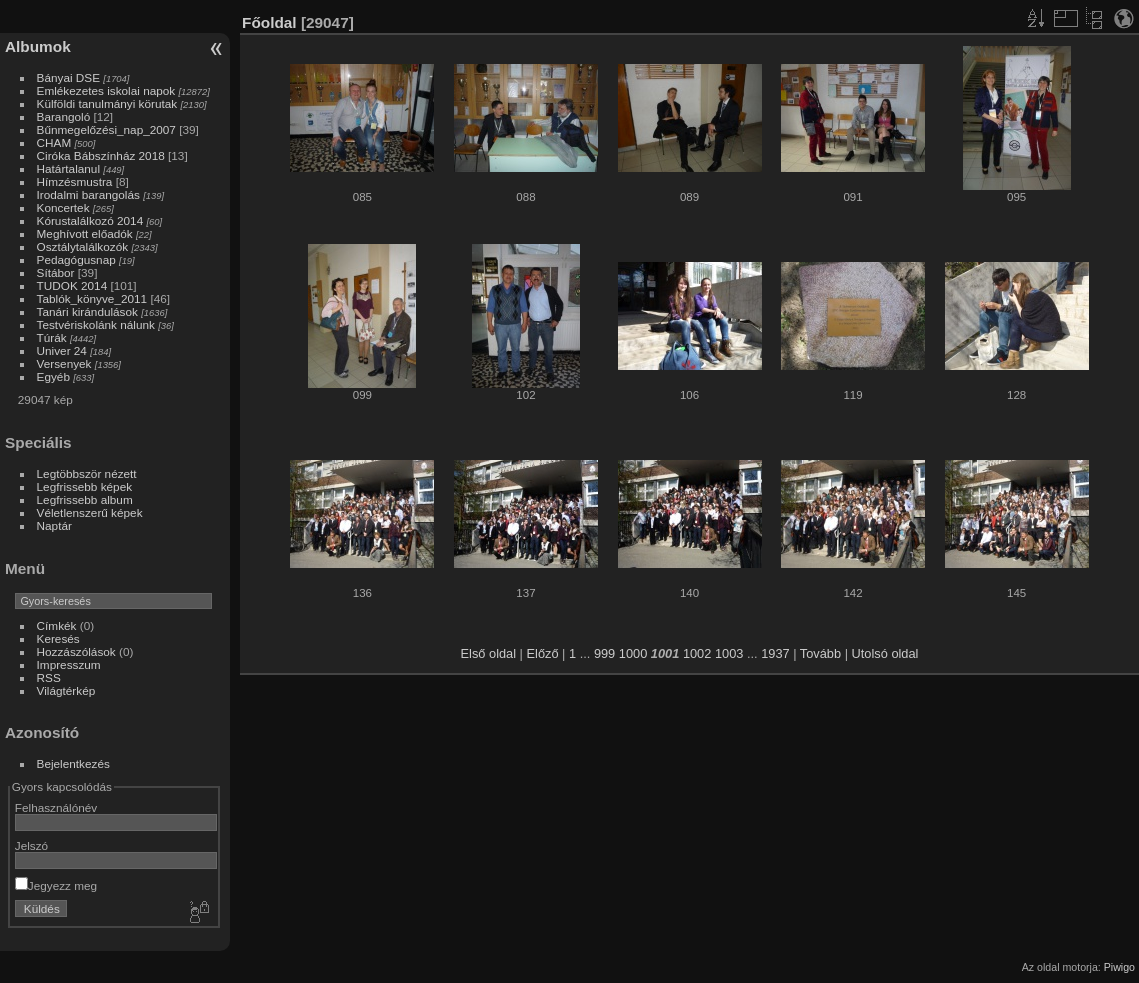 This screenshot has height=983, width=1139. What do you see at coordinates (90, 220) in the screenshot?
I see `Kórustalálkozó 2014` at bounding box center [90, 220].